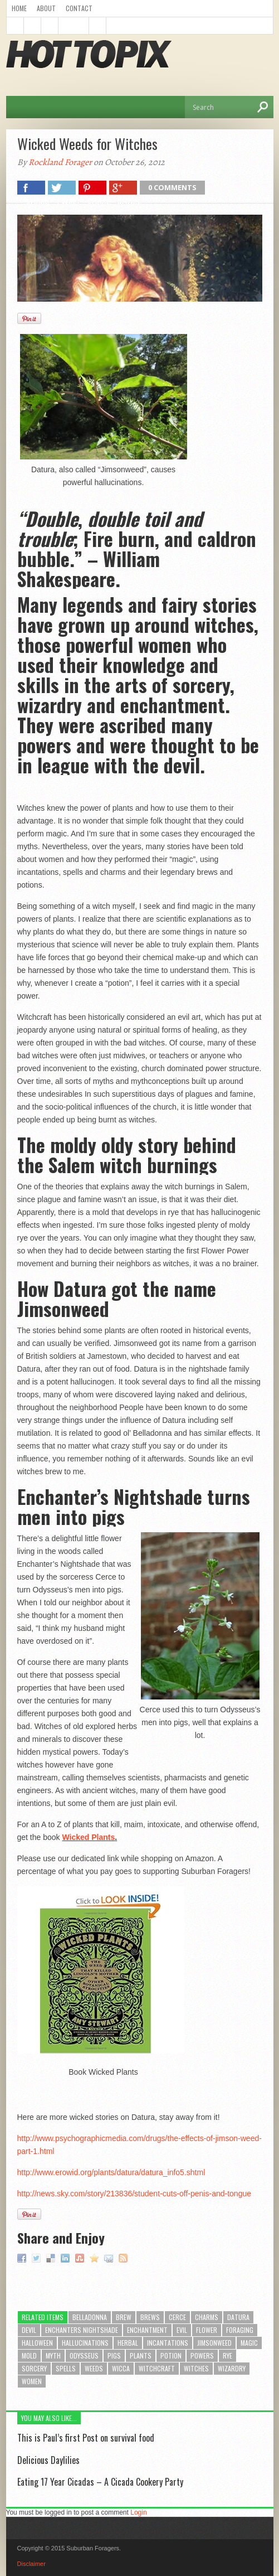 Image resolution: width=279 pixels, height=2576 pixels. I want to click on sorcery, so click(34, 2368).